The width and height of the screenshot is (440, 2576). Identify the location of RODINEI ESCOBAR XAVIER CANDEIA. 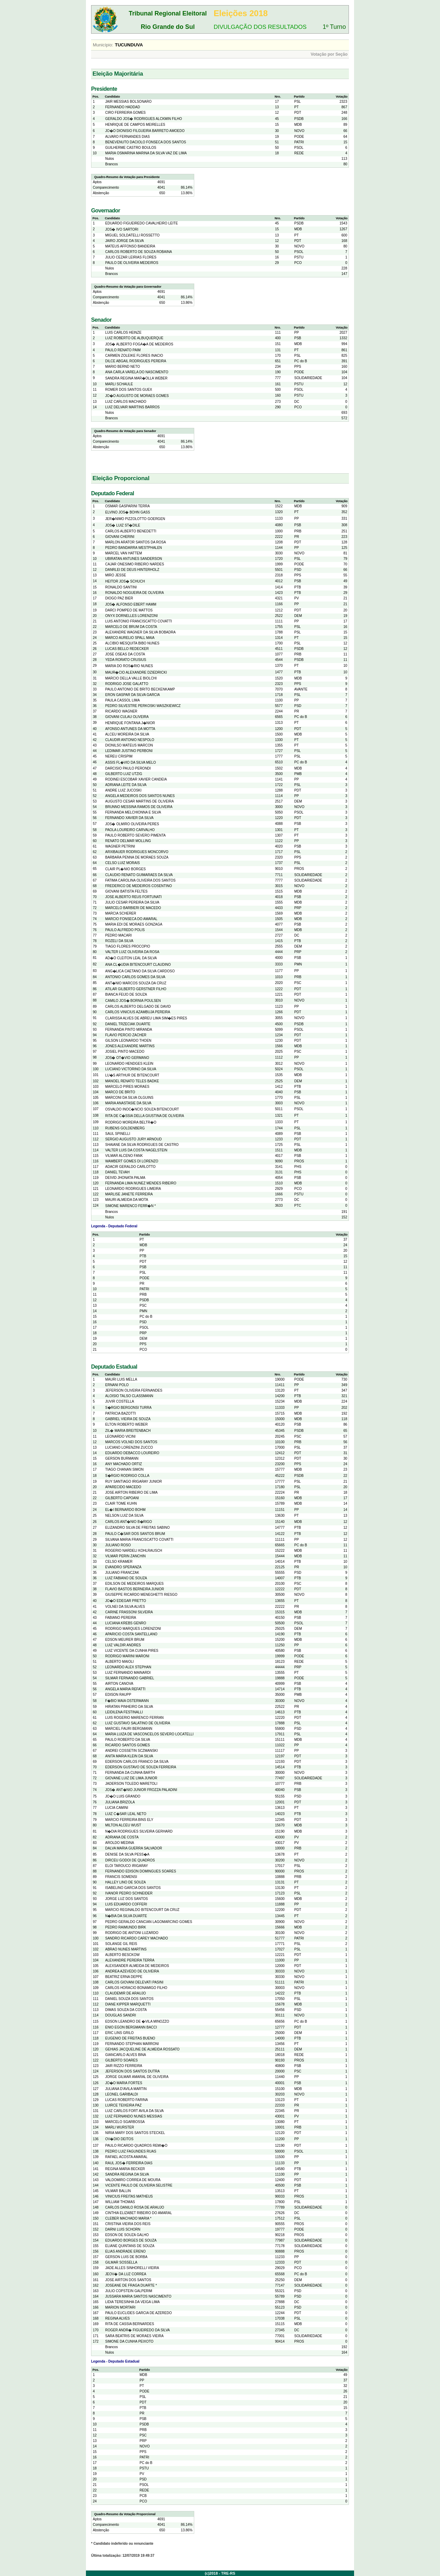
(136, 779).